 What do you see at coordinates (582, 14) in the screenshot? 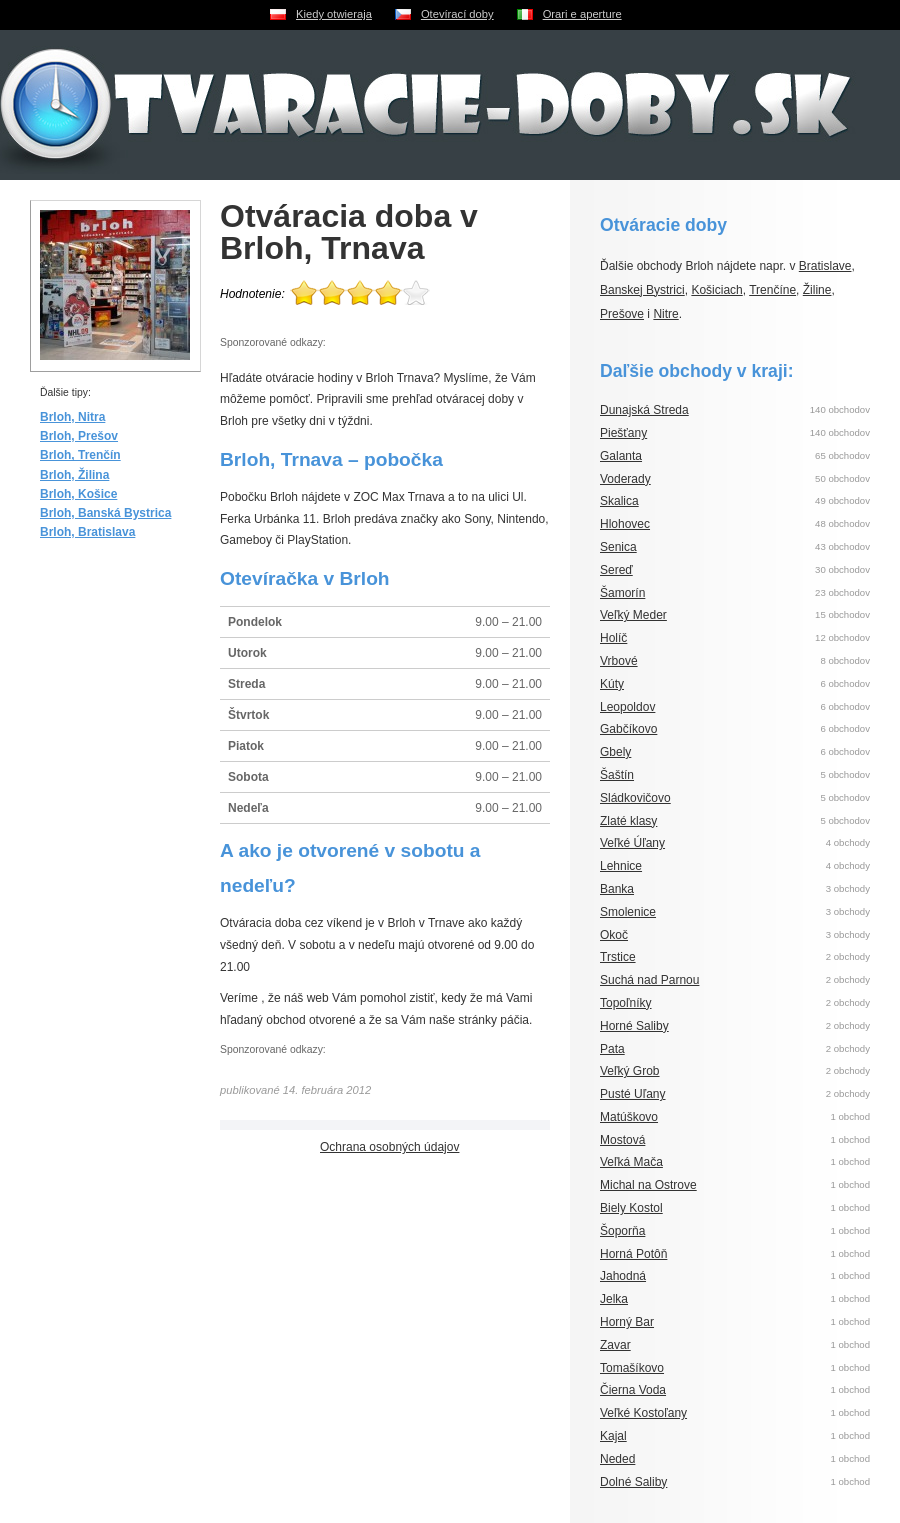
I see `Orari e aperture` at bounding box center [582, 14].